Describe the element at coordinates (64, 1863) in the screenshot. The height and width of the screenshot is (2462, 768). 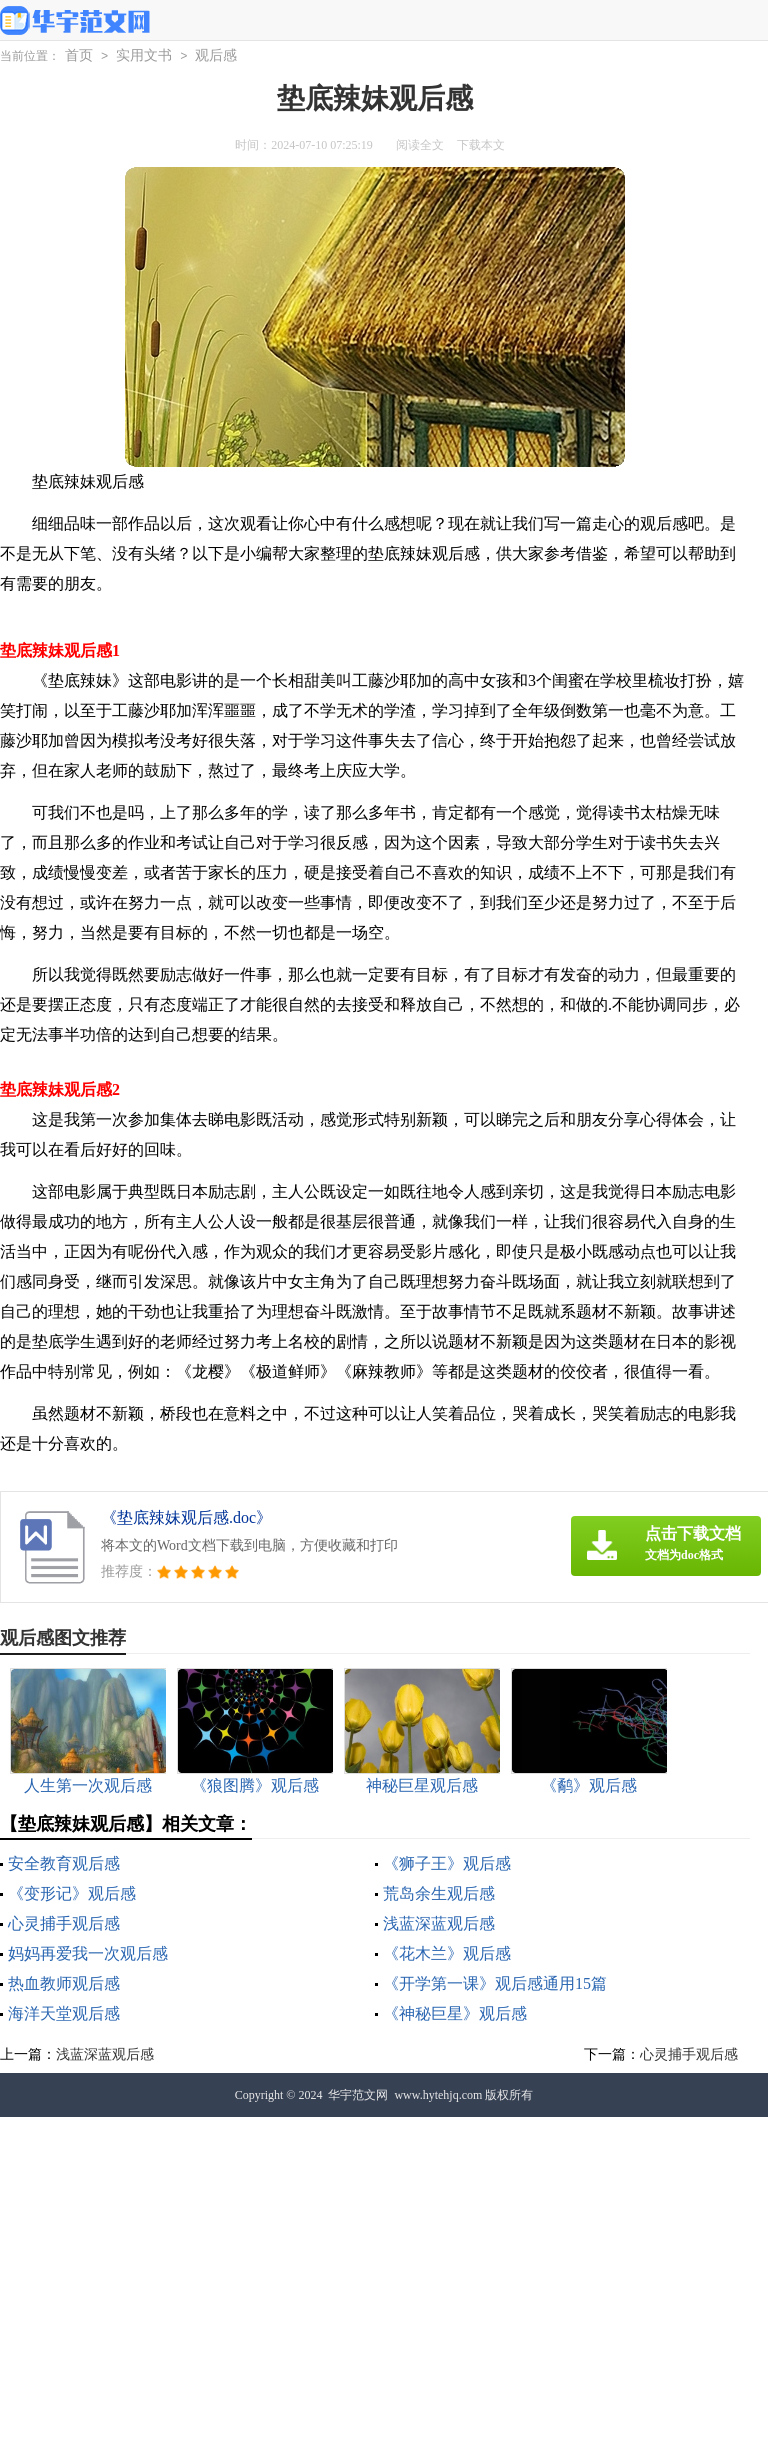
I see `安全教育观后感` at that location.